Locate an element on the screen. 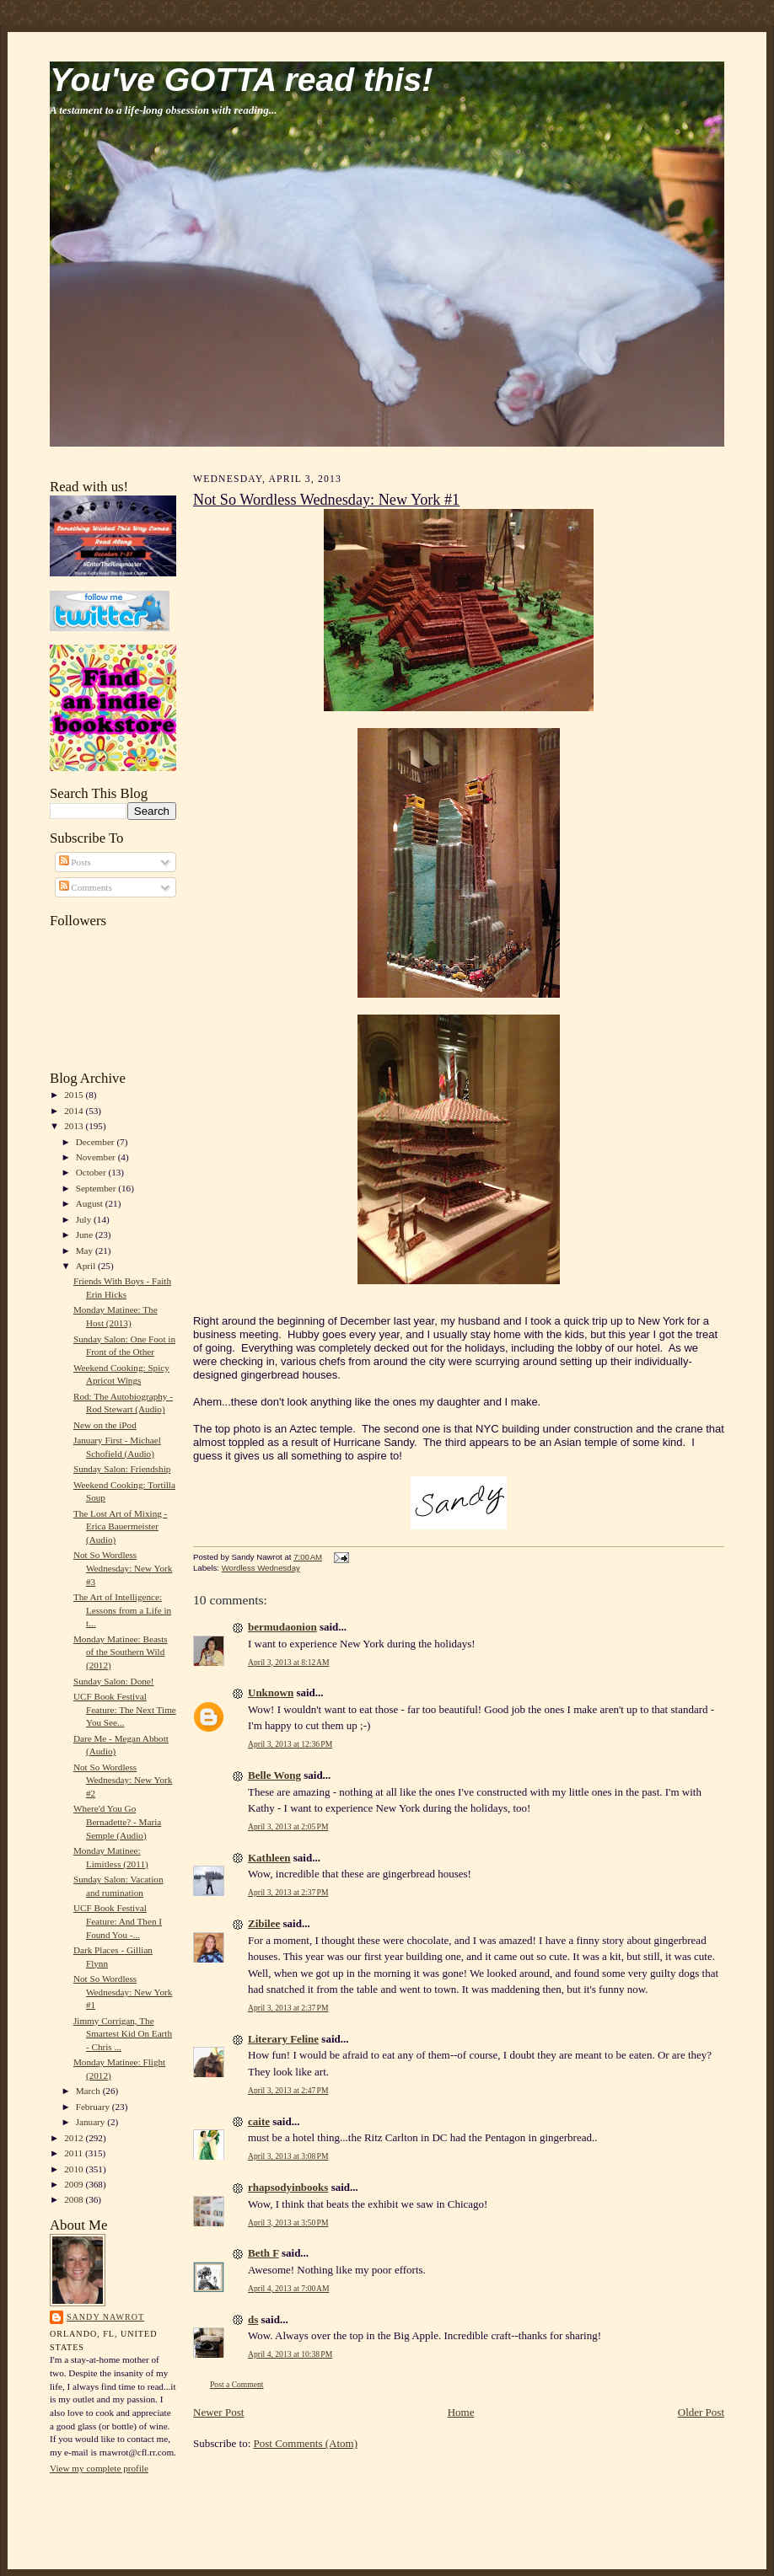  April 4, 2013 at 7:00 AM is located at coordinates (289, 2288).